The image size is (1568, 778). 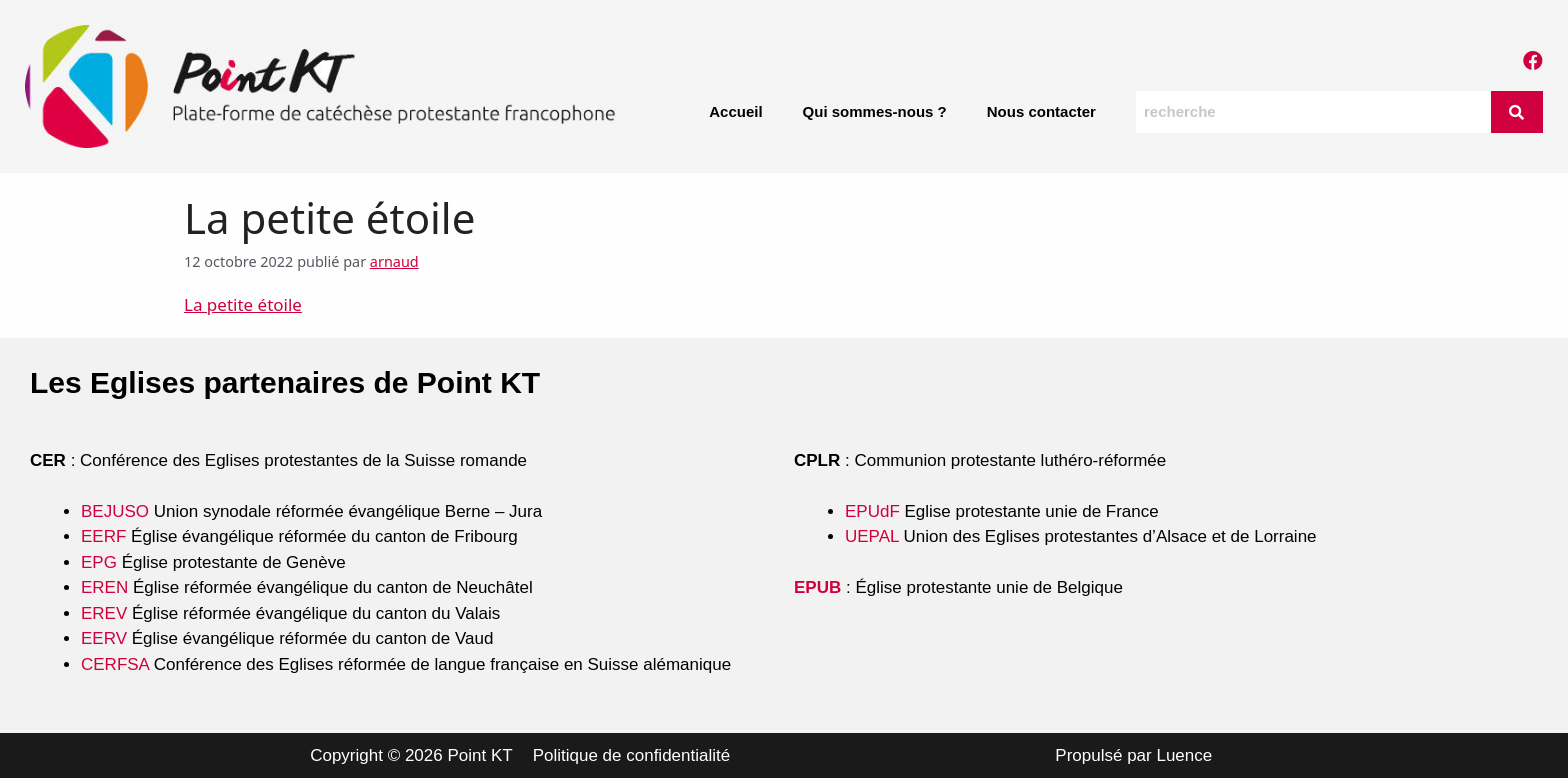 I want to click on EPUdF, so click(x=872, y=511).